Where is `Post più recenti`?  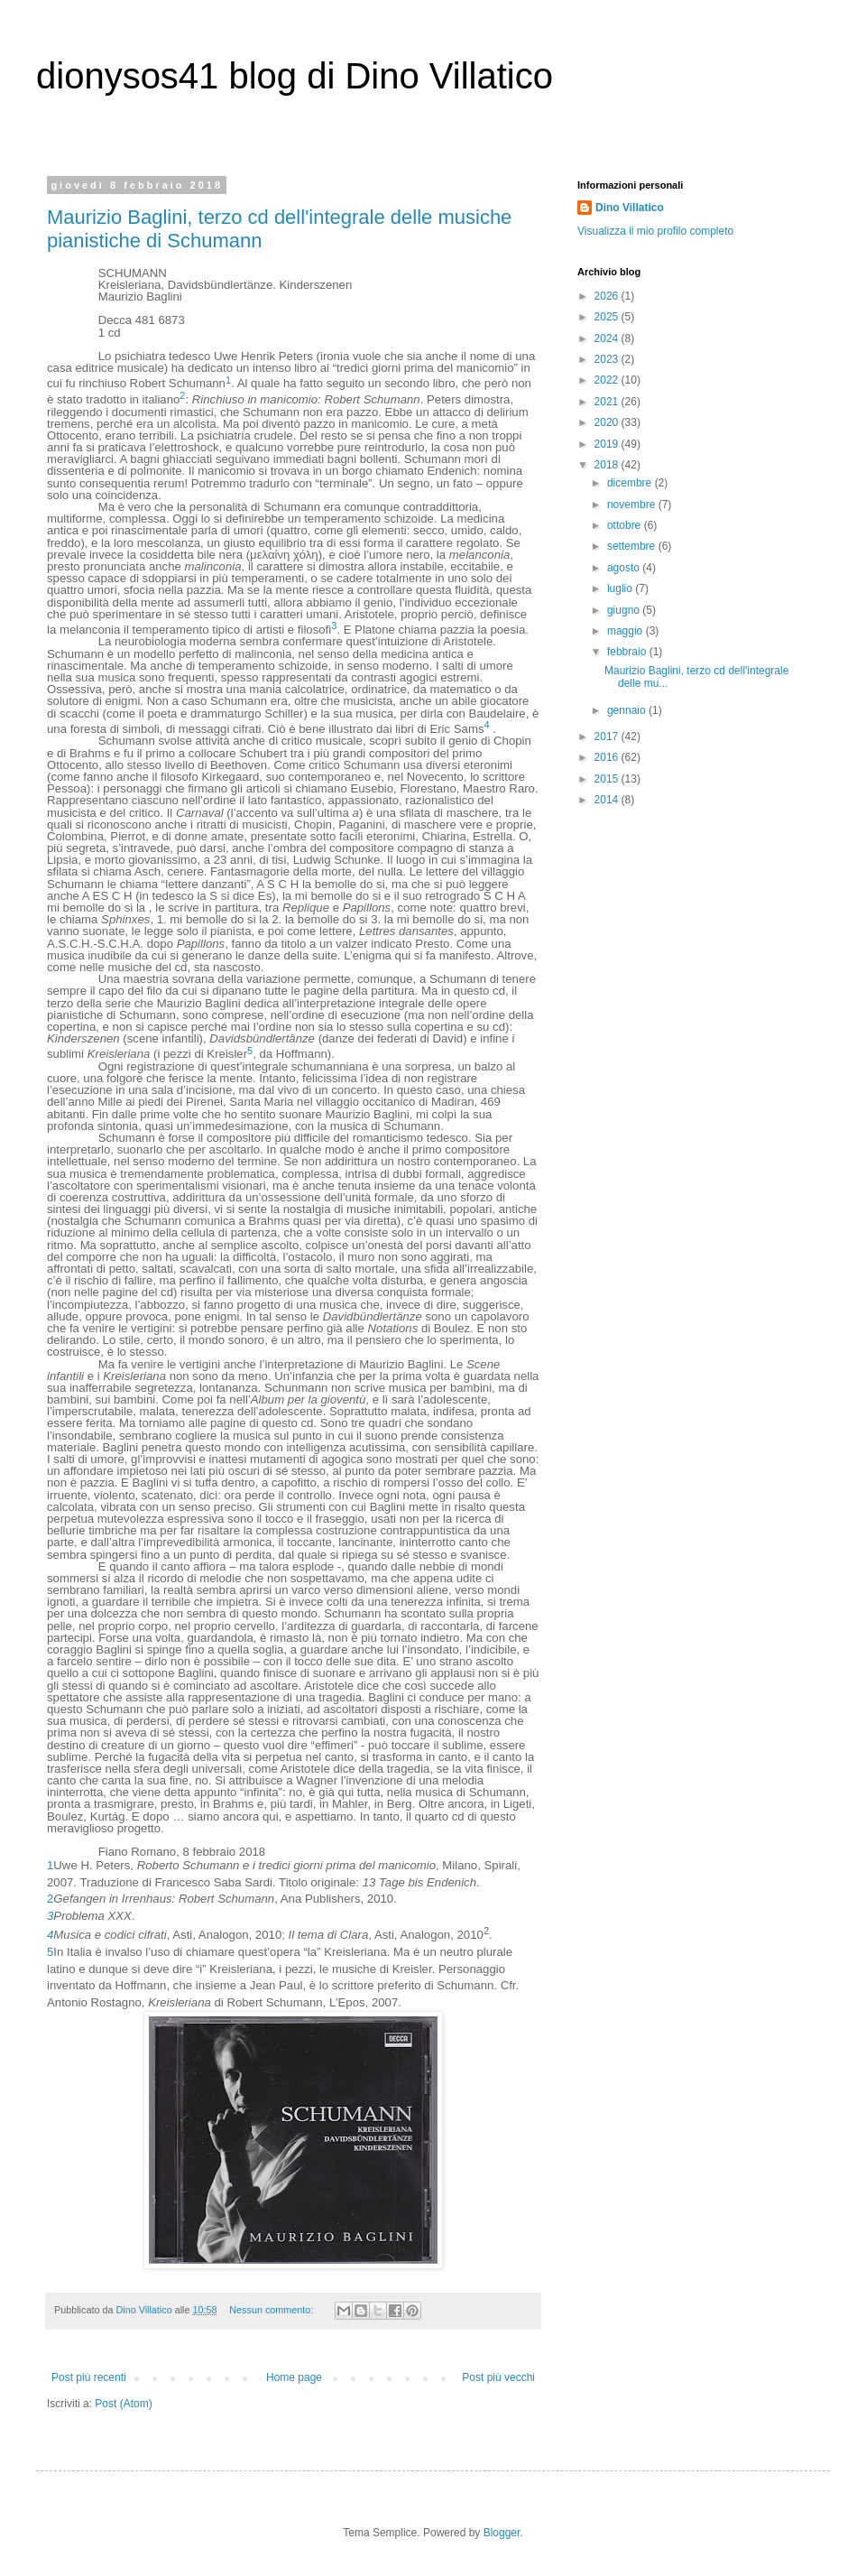 Post più recenti is located at coordinates (88, 2377).